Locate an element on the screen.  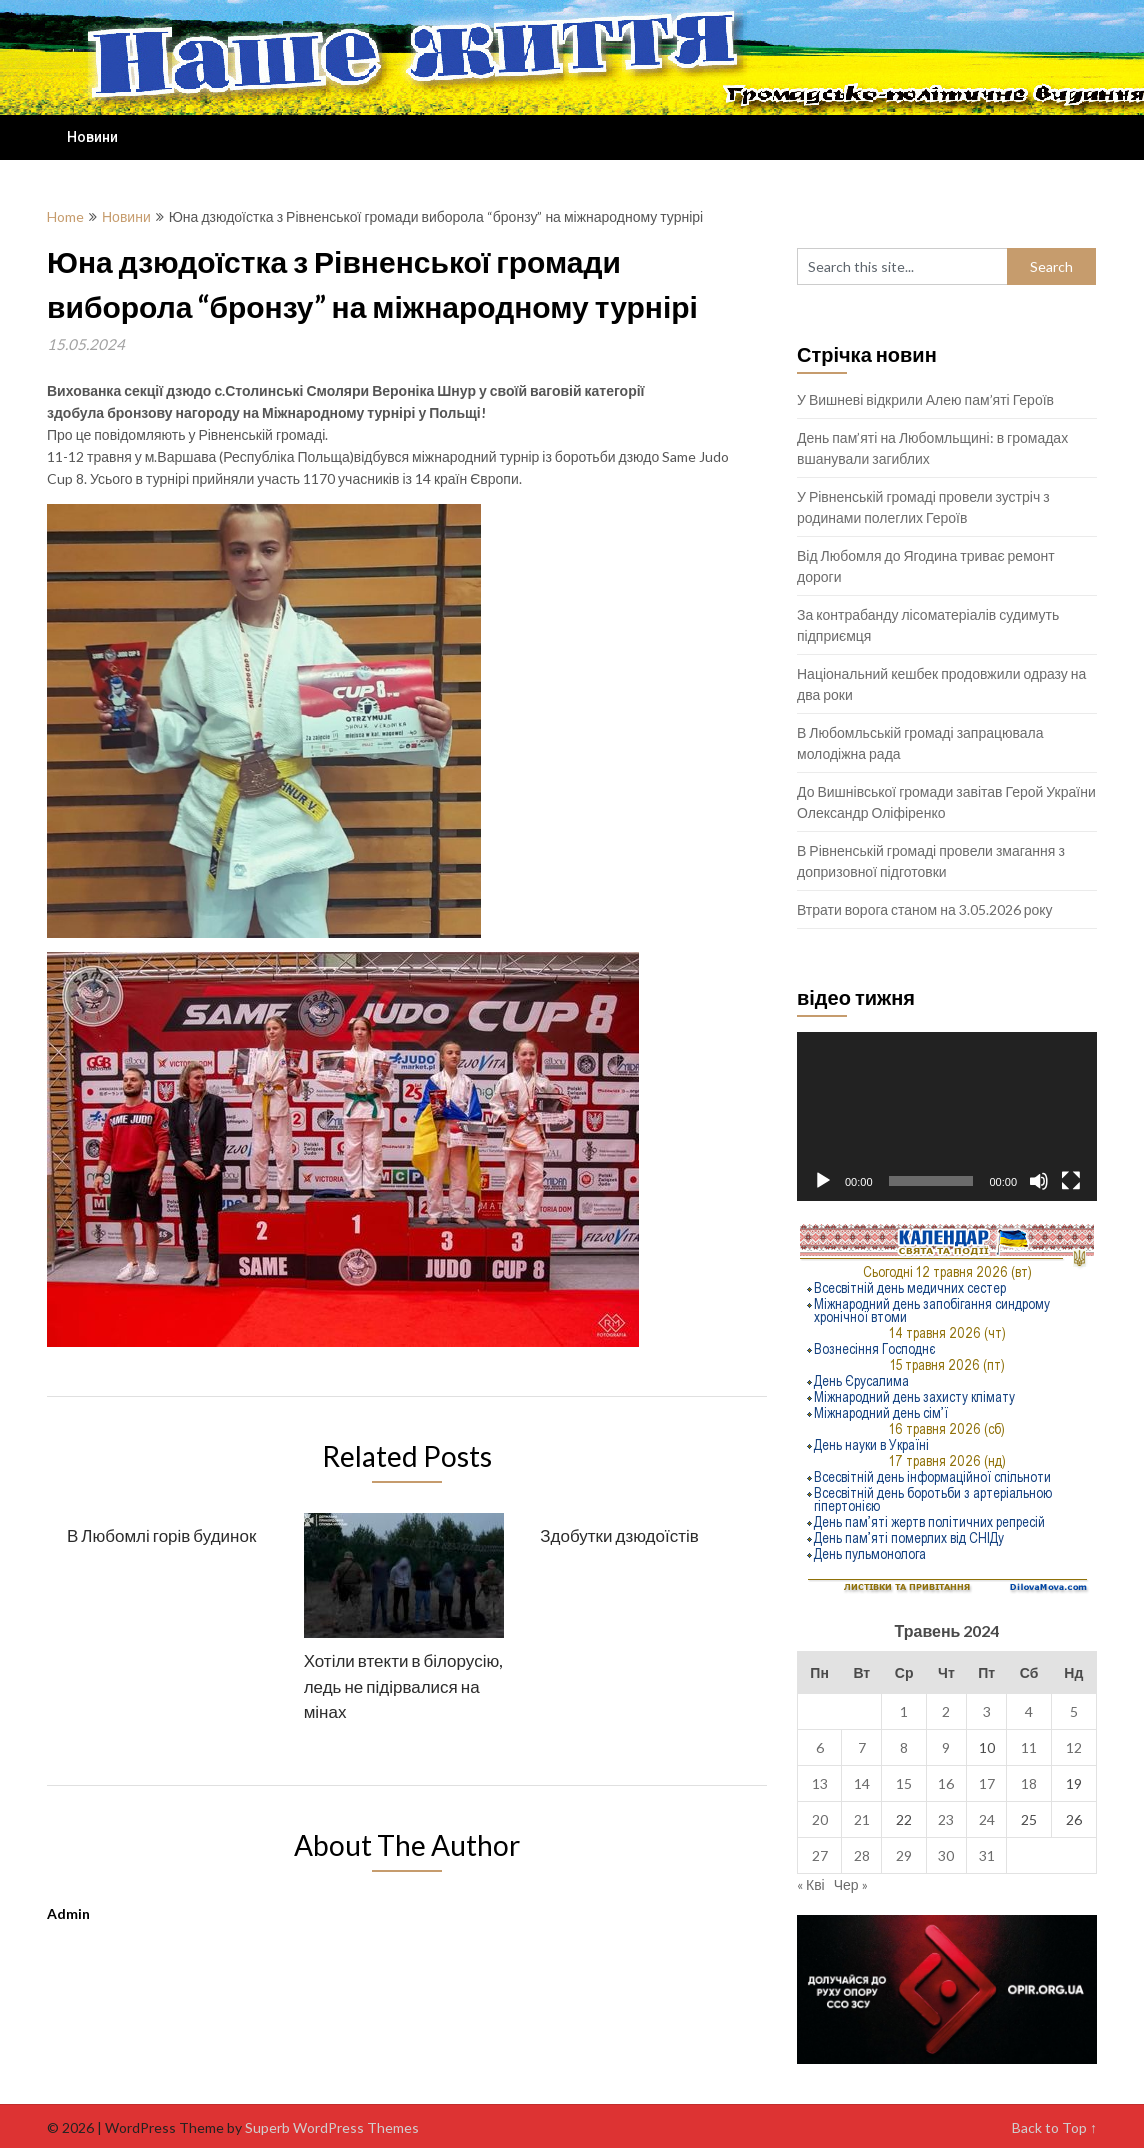
[Вимкнути звук] is located at coordinates (1039, 1181).